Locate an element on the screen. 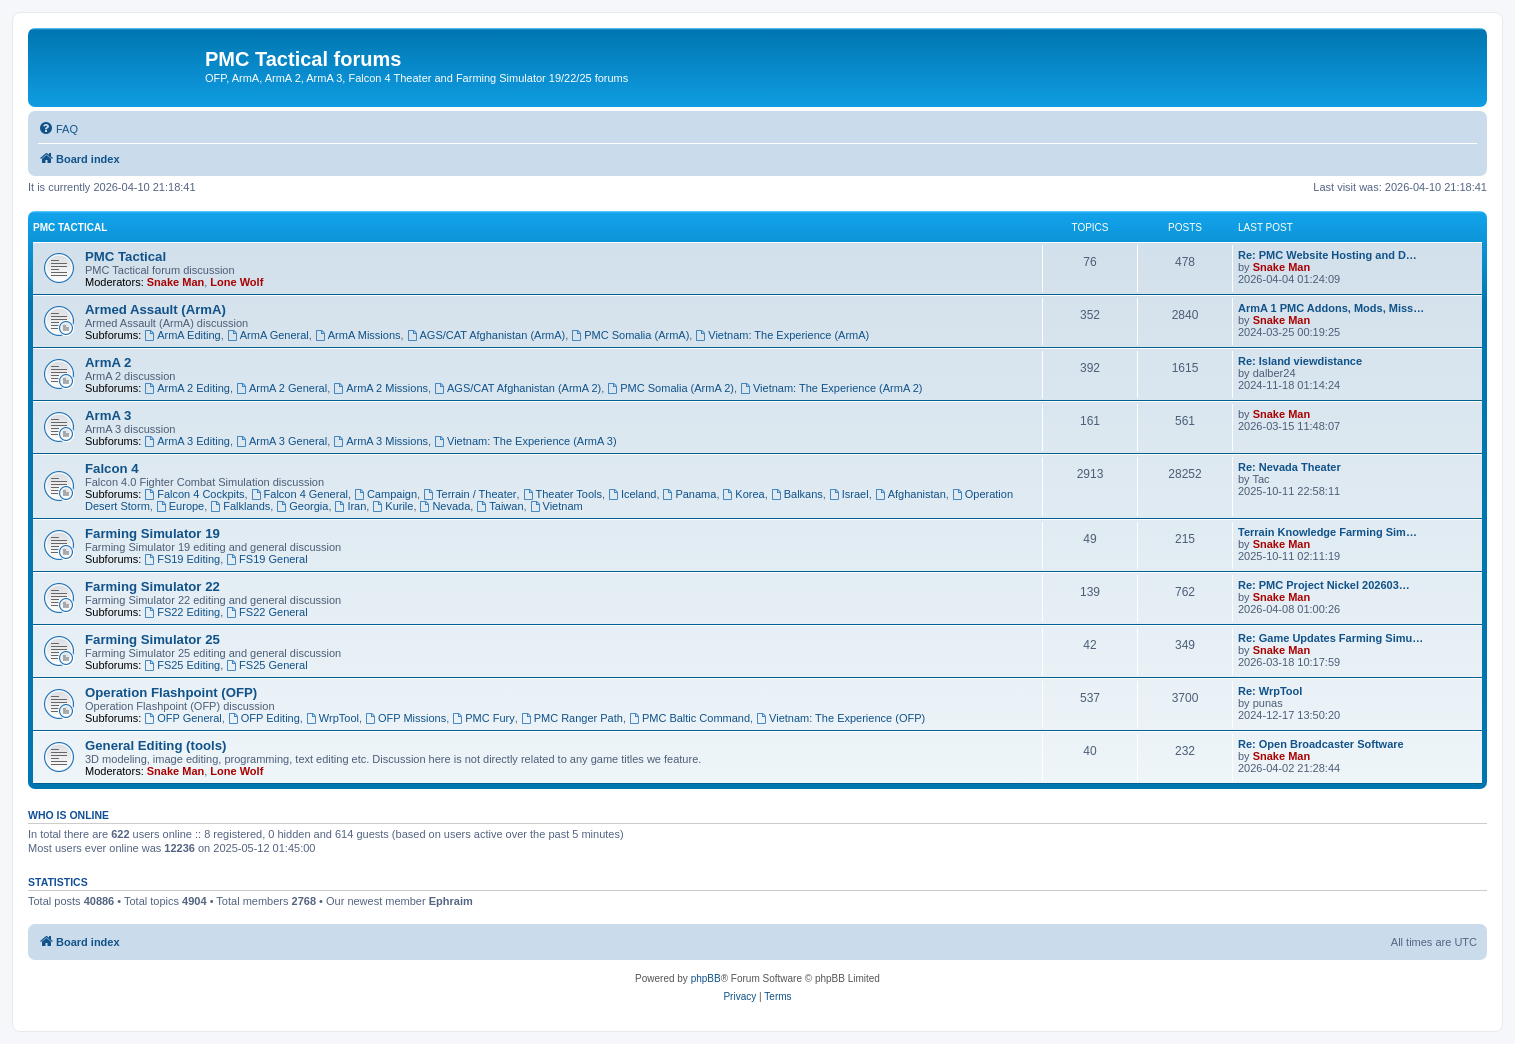 The image size is (1515, 1044). Armed Assault (ArmA) is located at coordinates (155, 309).